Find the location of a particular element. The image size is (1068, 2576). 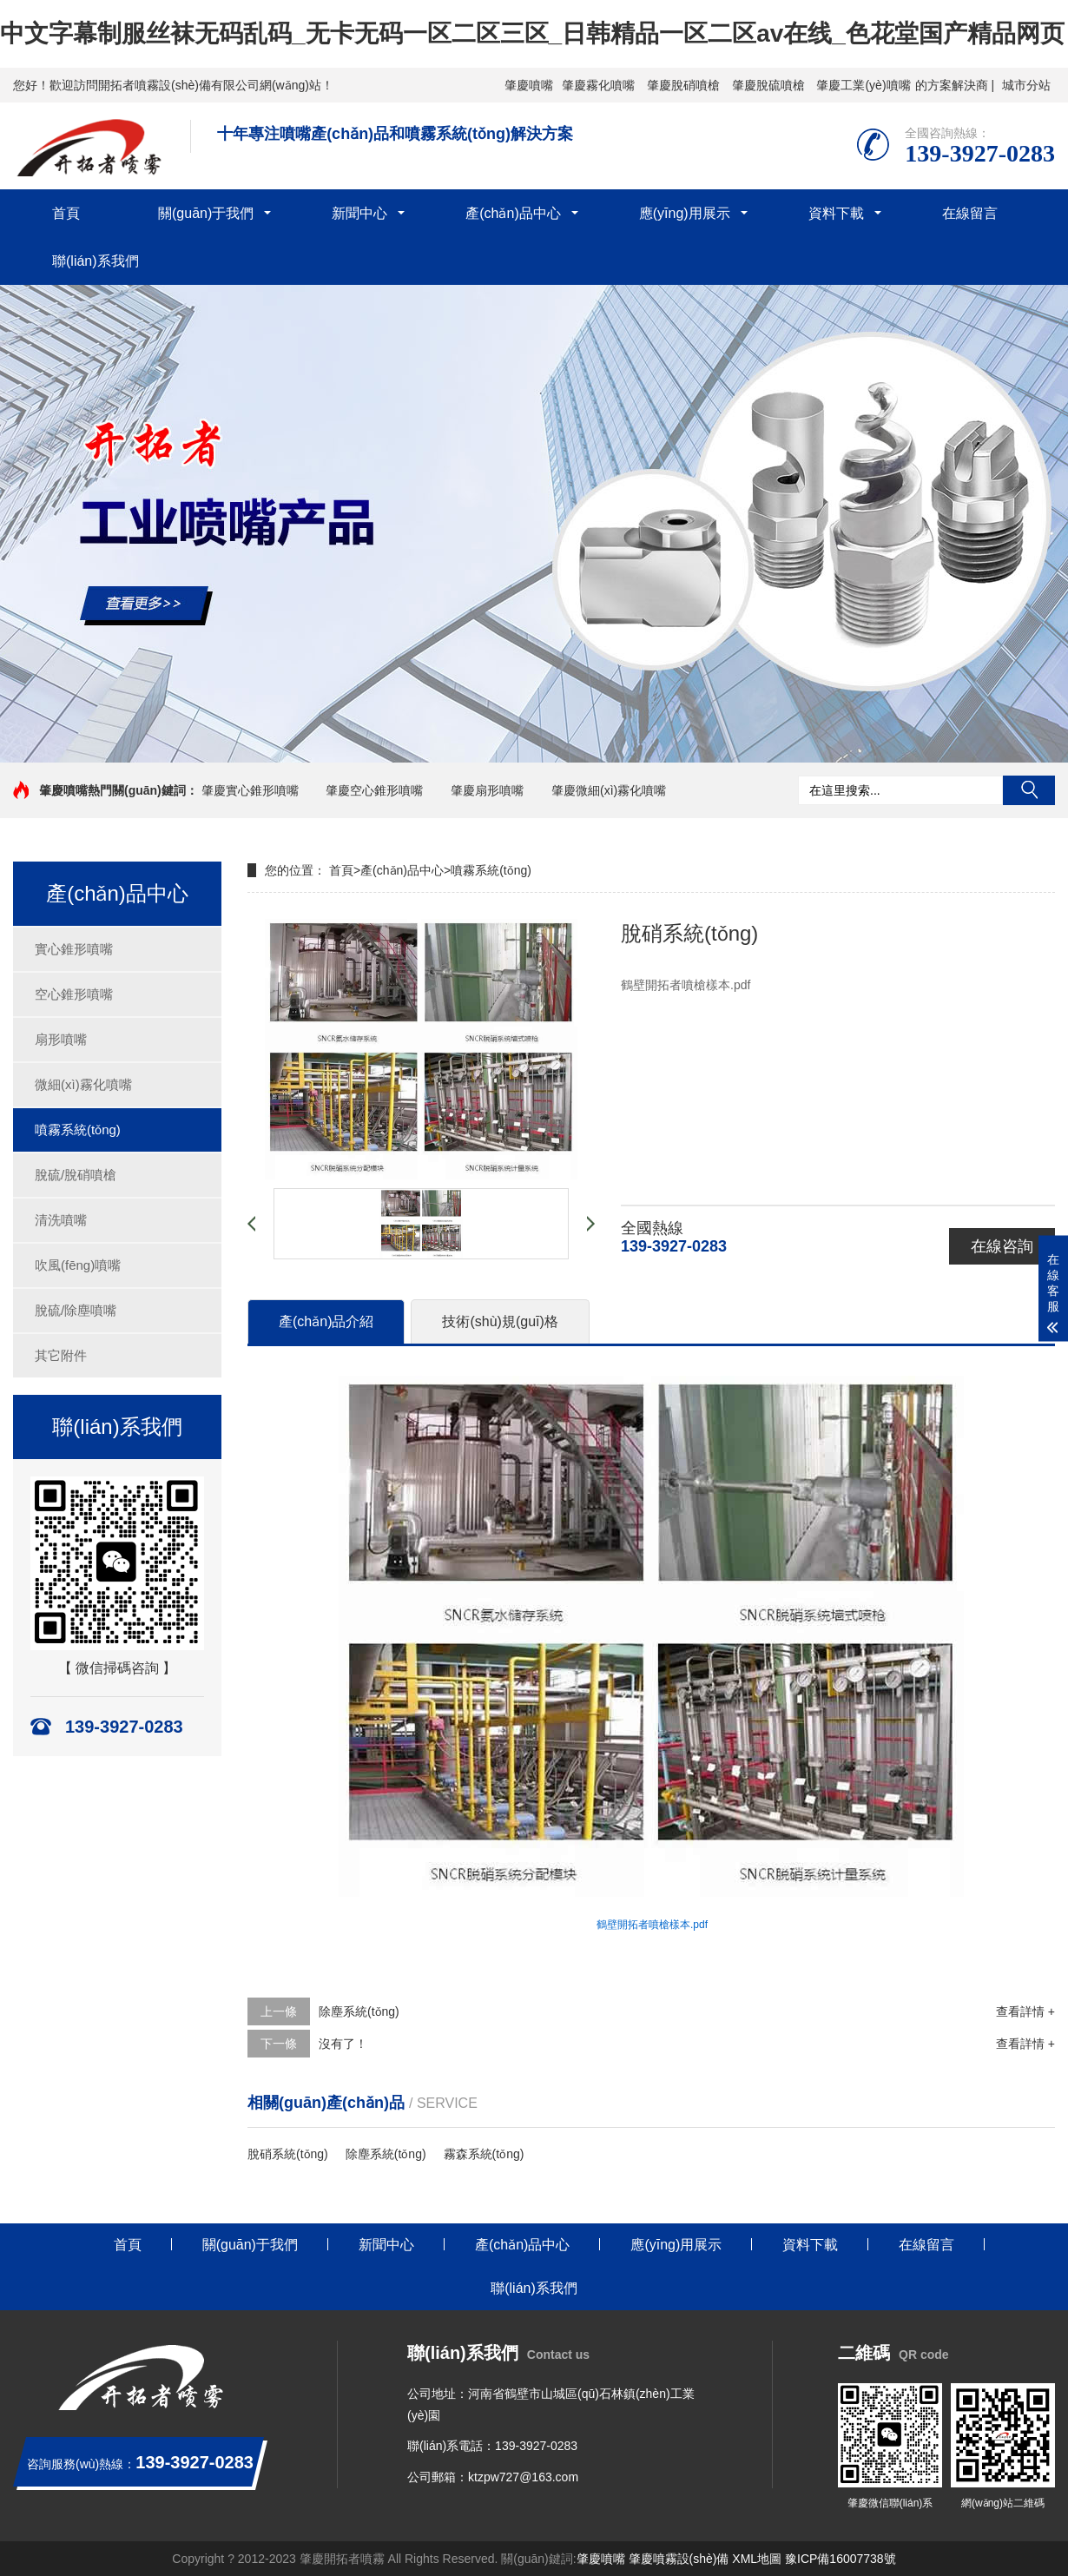

關(guān)于我們 is located at coordinates (206, 213).